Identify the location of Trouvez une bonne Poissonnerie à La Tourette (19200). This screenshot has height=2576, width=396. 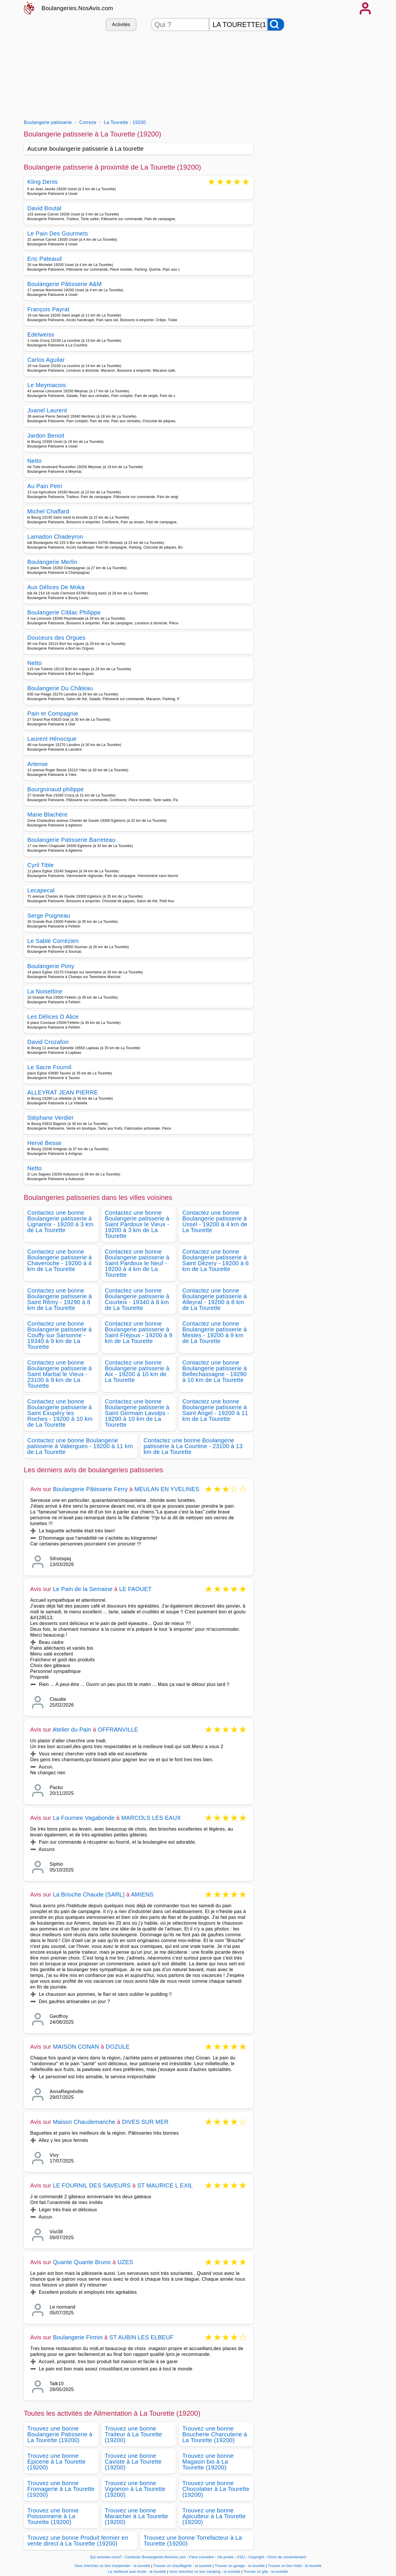
(53, 2516).